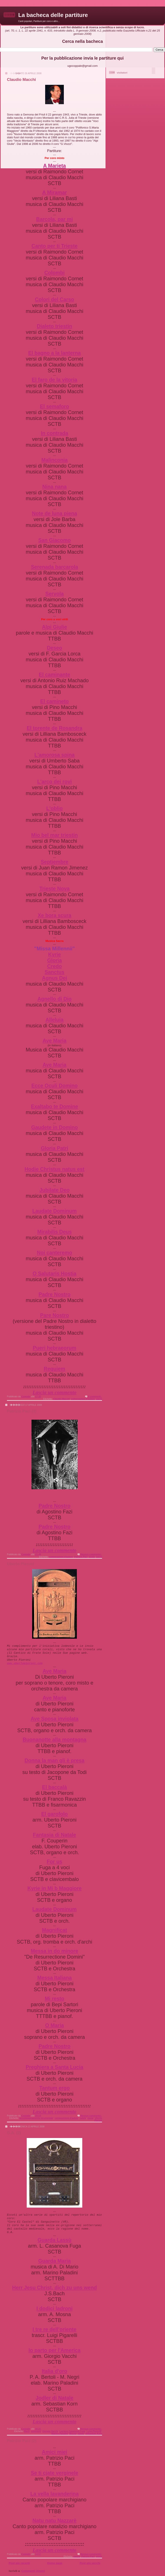 The height and width of the screenshot is (2576, 165). What do you see at coordinates (54, 1148) in the screenshot?
I see `Gloria Patri` at bounding box center [54, 1148].